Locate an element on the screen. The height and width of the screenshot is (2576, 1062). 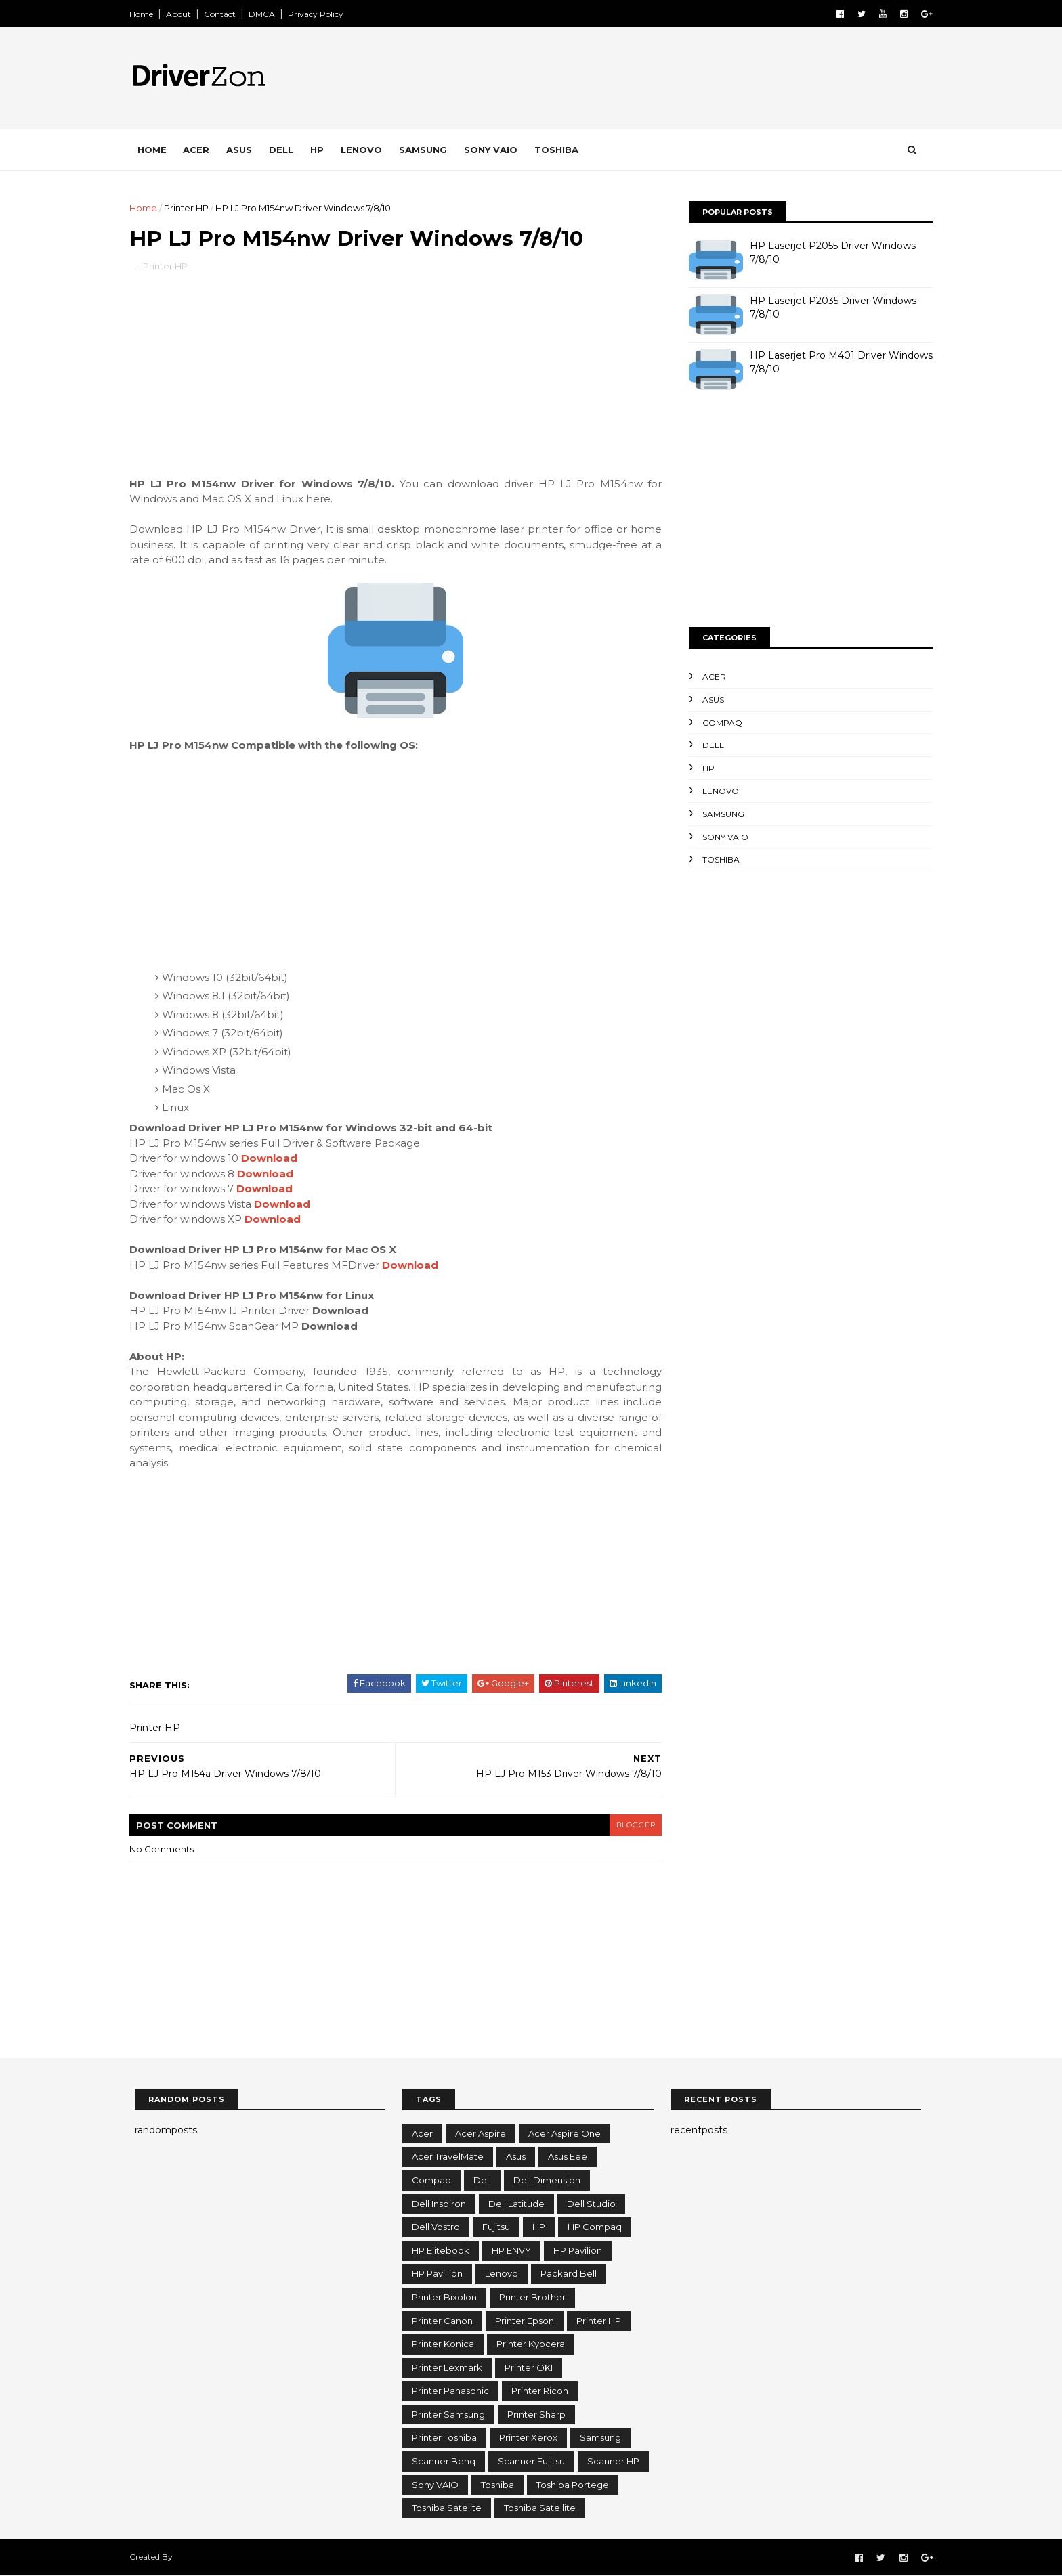
Dell Latitude is located at coordinates (516, 2204).